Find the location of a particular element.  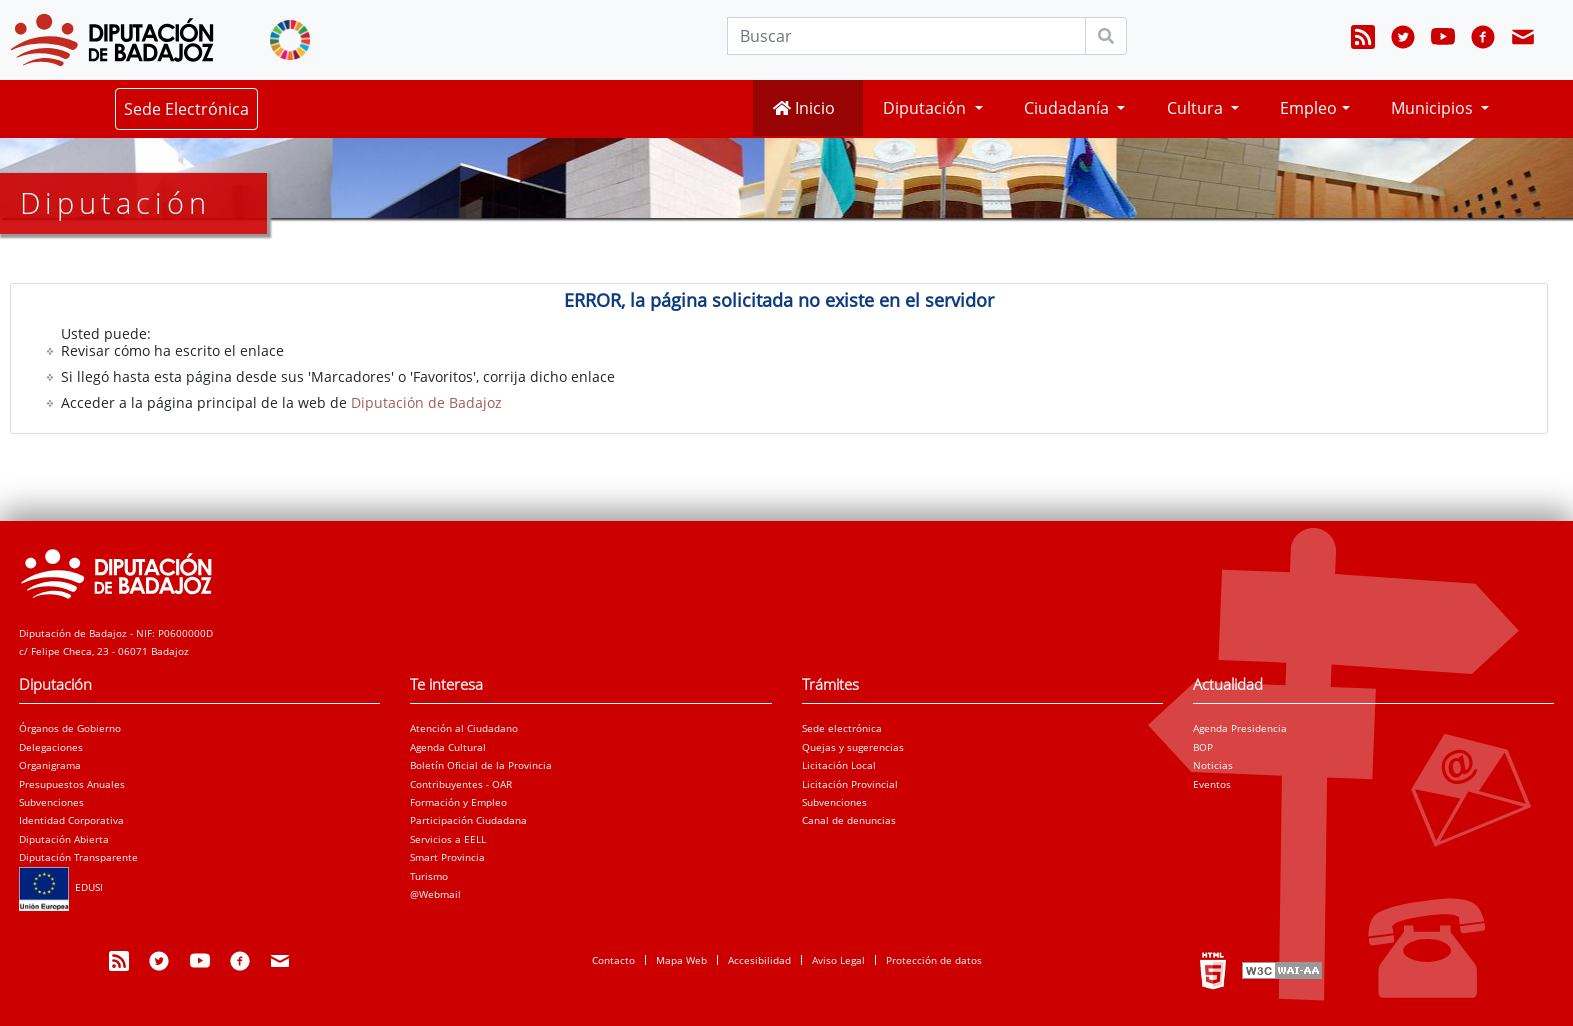

EDUSI is located at coordinates (61, 887).